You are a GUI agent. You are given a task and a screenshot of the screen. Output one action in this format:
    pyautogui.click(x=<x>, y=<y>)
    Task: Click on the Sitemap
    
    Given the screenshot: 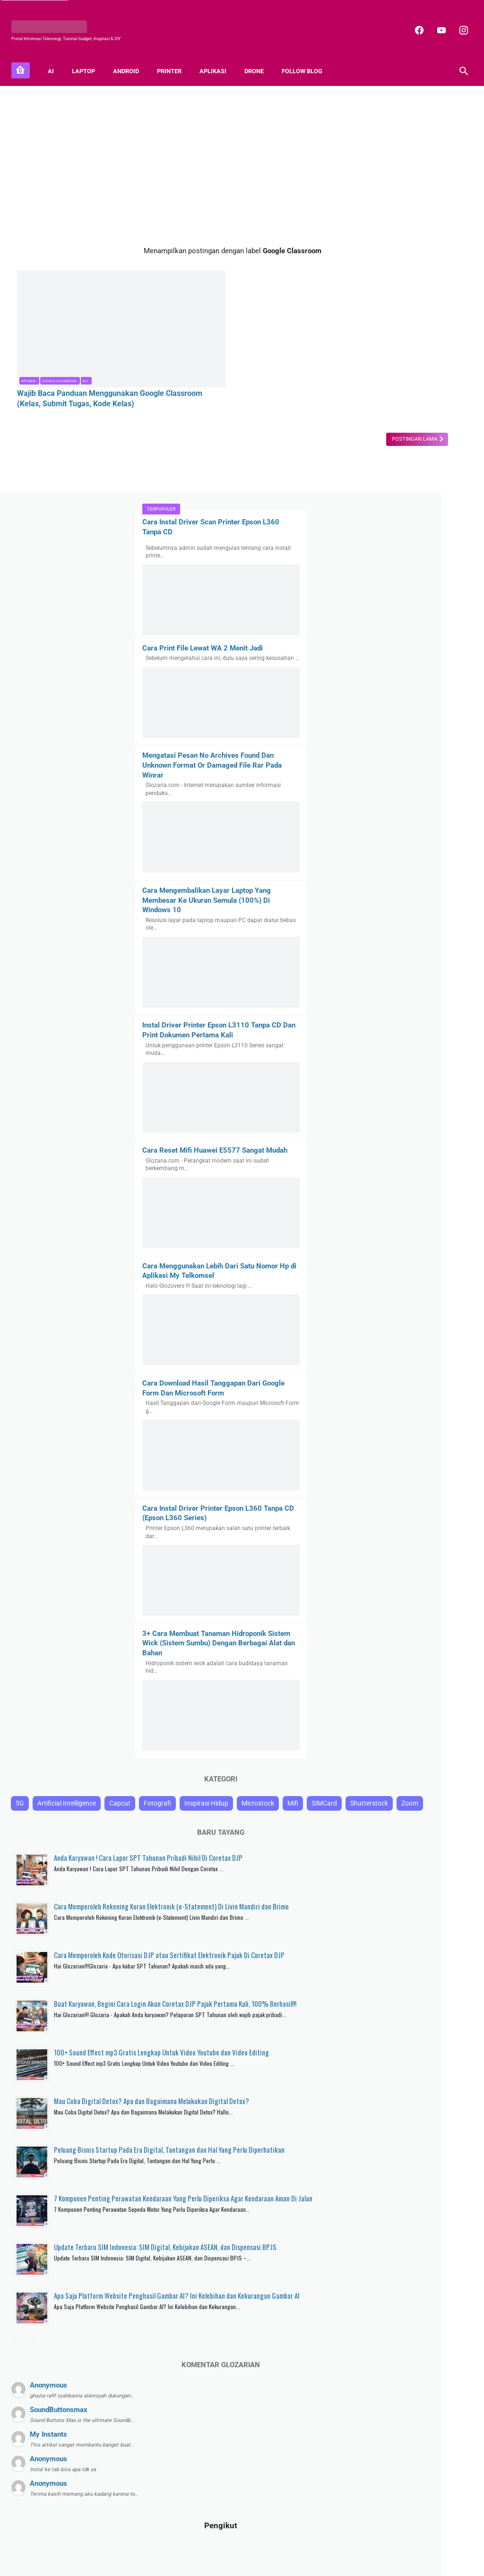 What is the action you would take?
    pyautogui.click(x=192, y=2544)
    